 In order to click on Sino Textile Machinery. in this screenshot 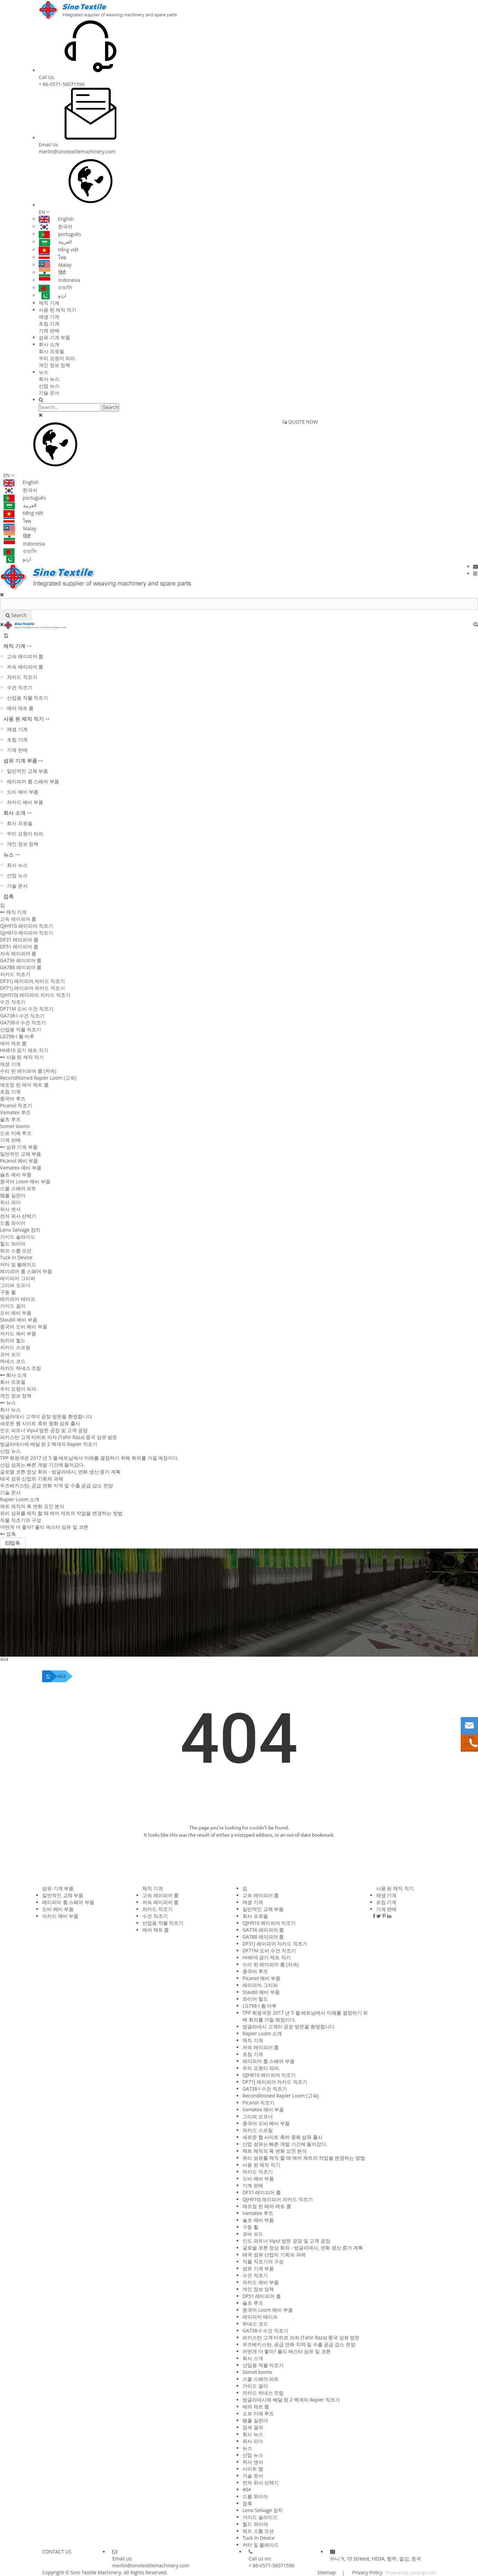, I will do `click(96, 2572)`.